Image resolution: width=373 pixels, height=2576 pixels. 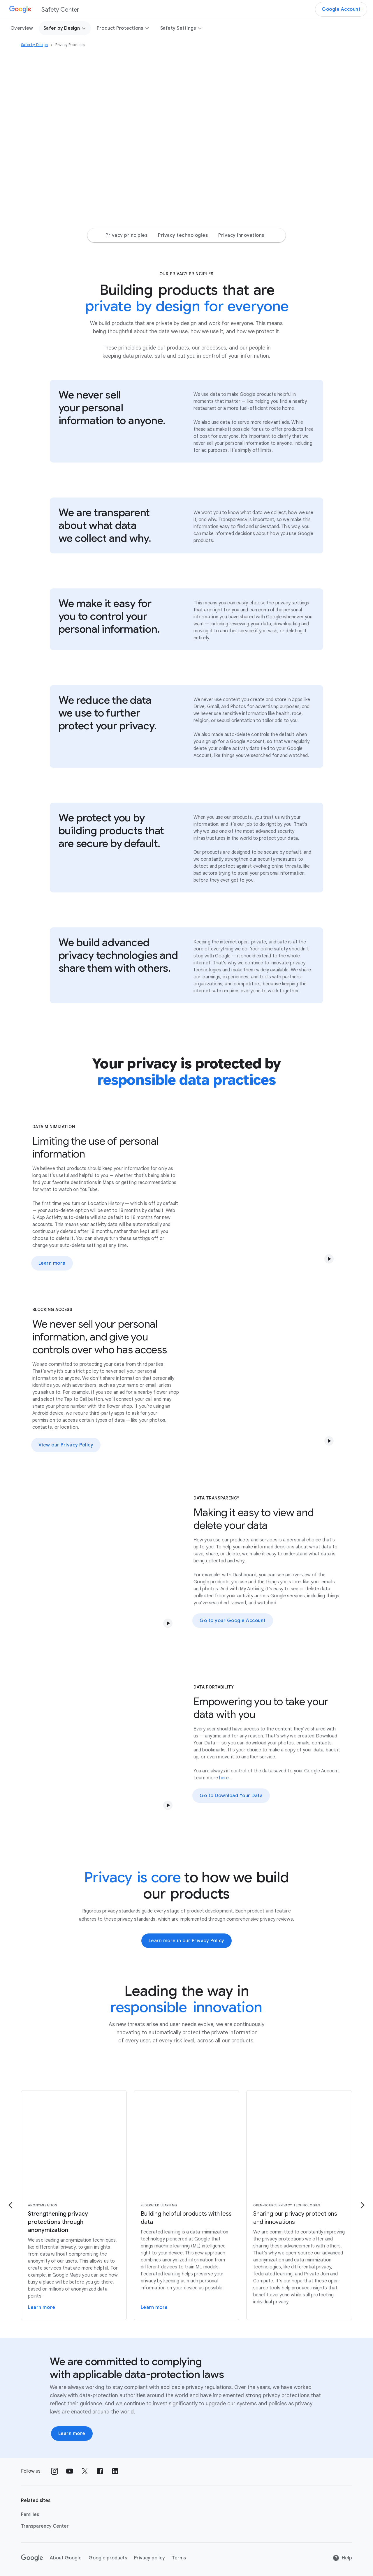 What do you see at coordinates (100, 2471) in the screenshot?
I see `[Follow us on Facebook external link]` at bounding box center [100, 2471].